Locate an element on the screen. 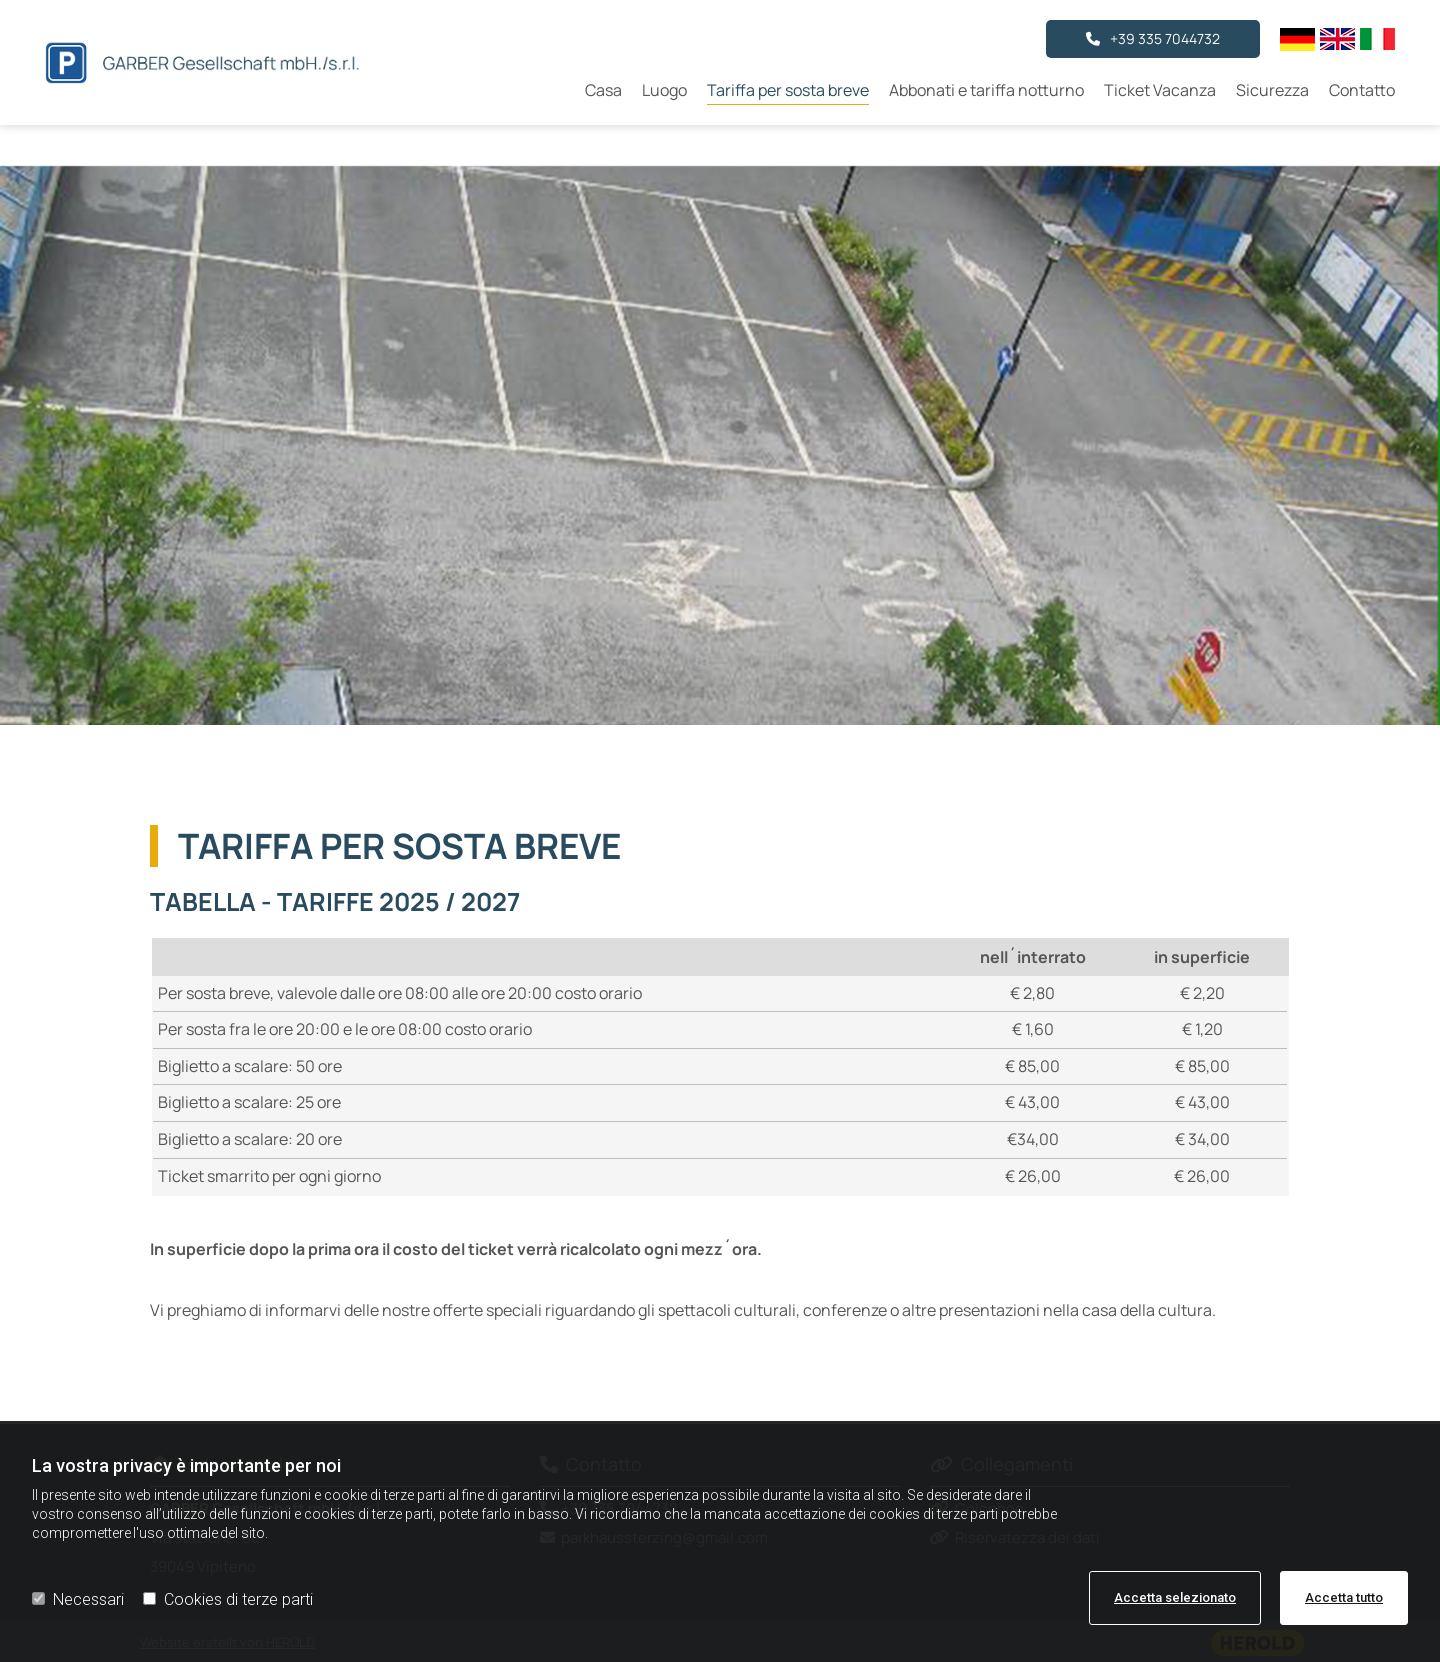 Image resolution: width=1440 pixels, height=1662 pixels. Accetta selezionato is located at coordinates (1175, 1597).